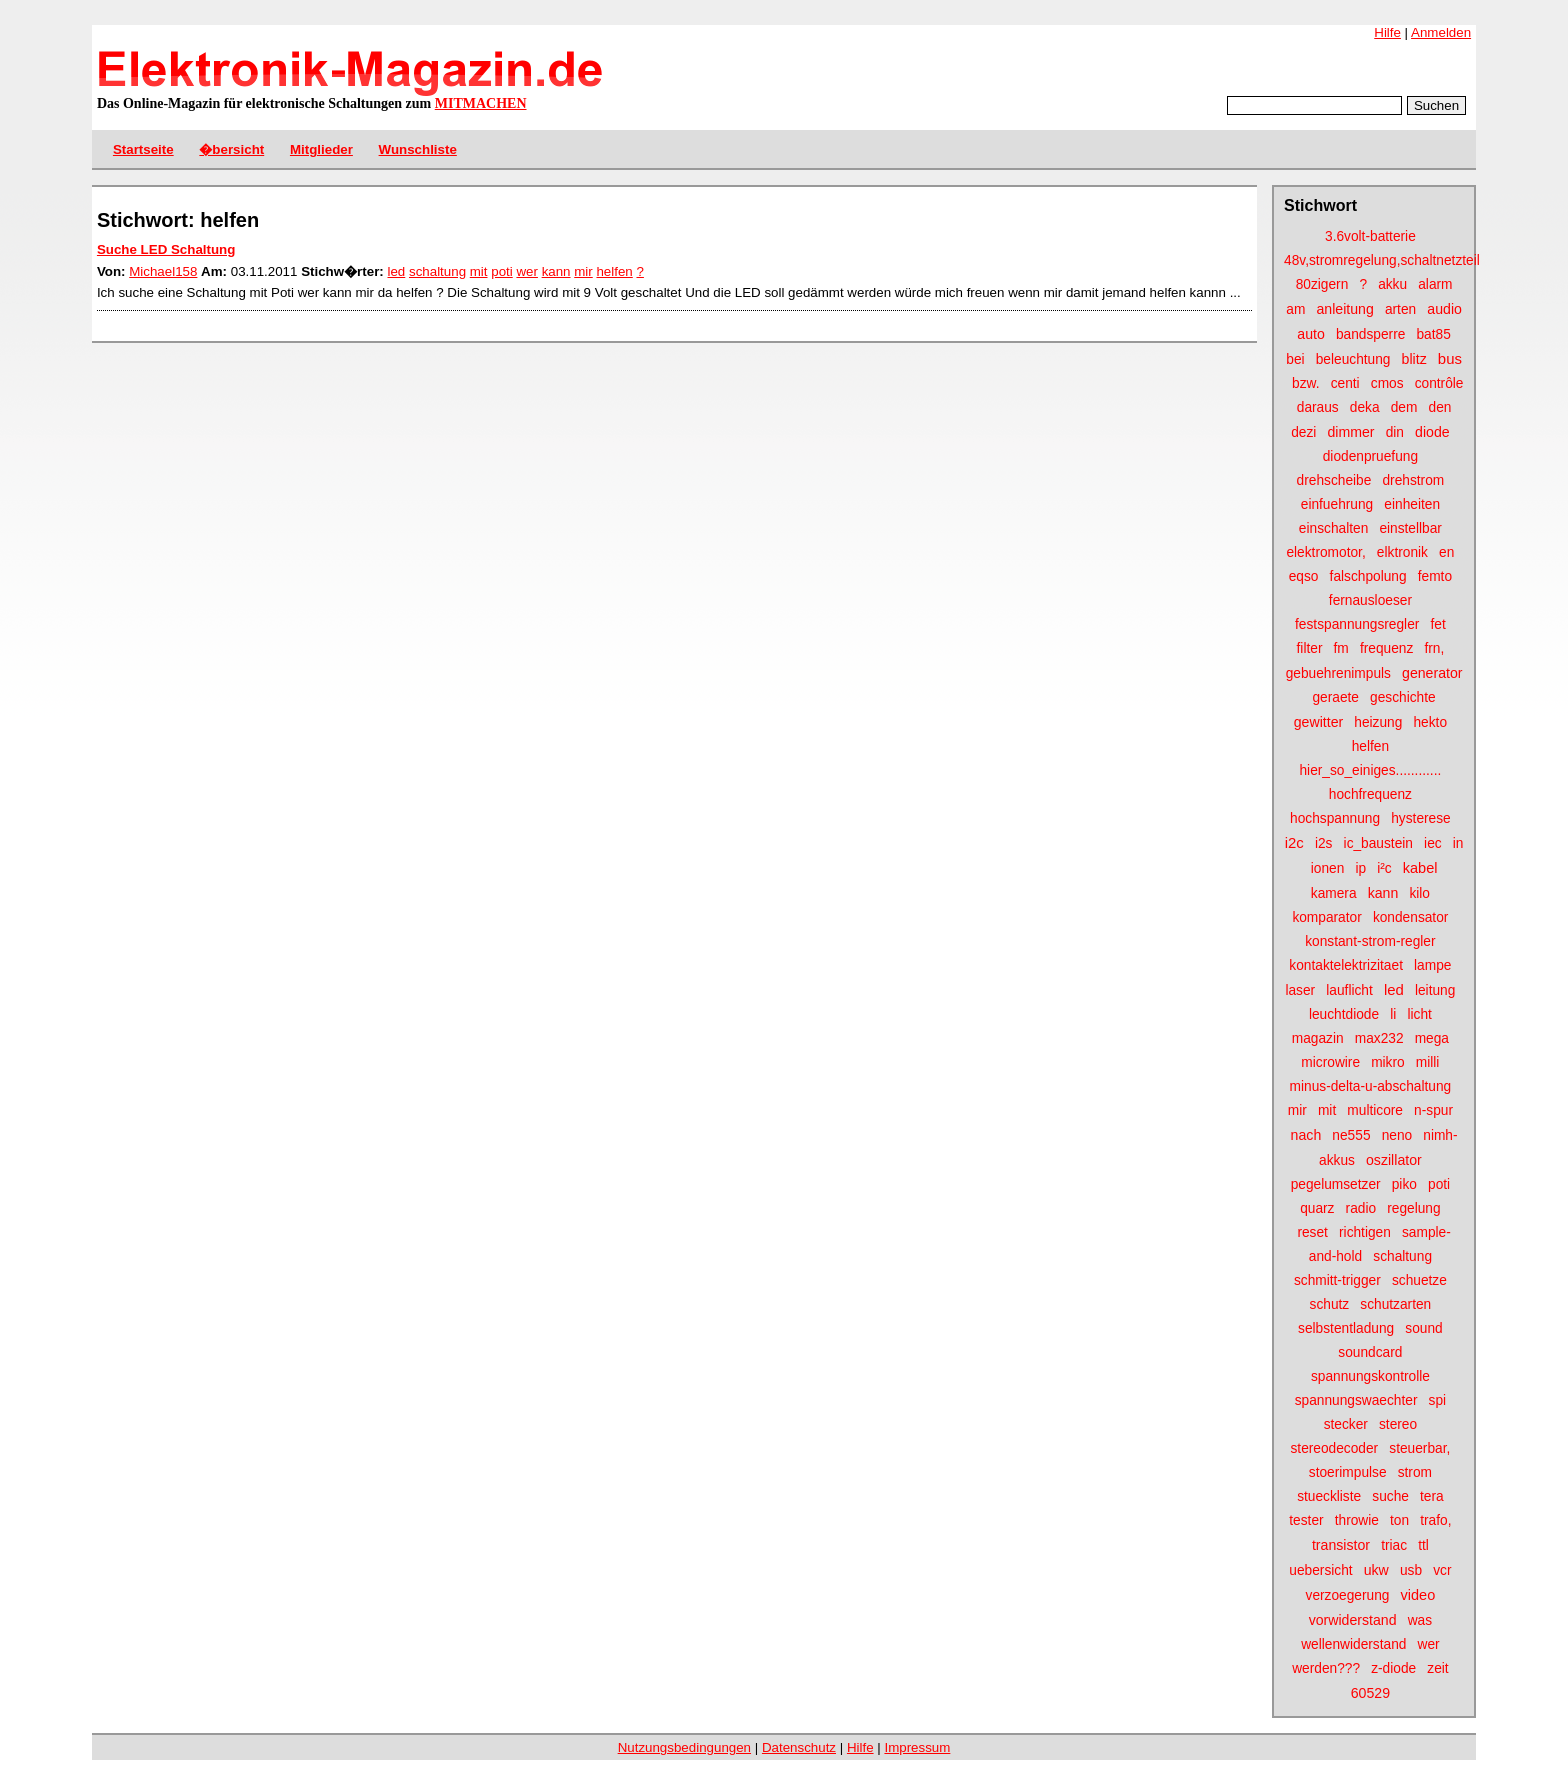  Describe the element at coordinates (1349, 990) in the screenshot. I see `lauflicht` at that location.